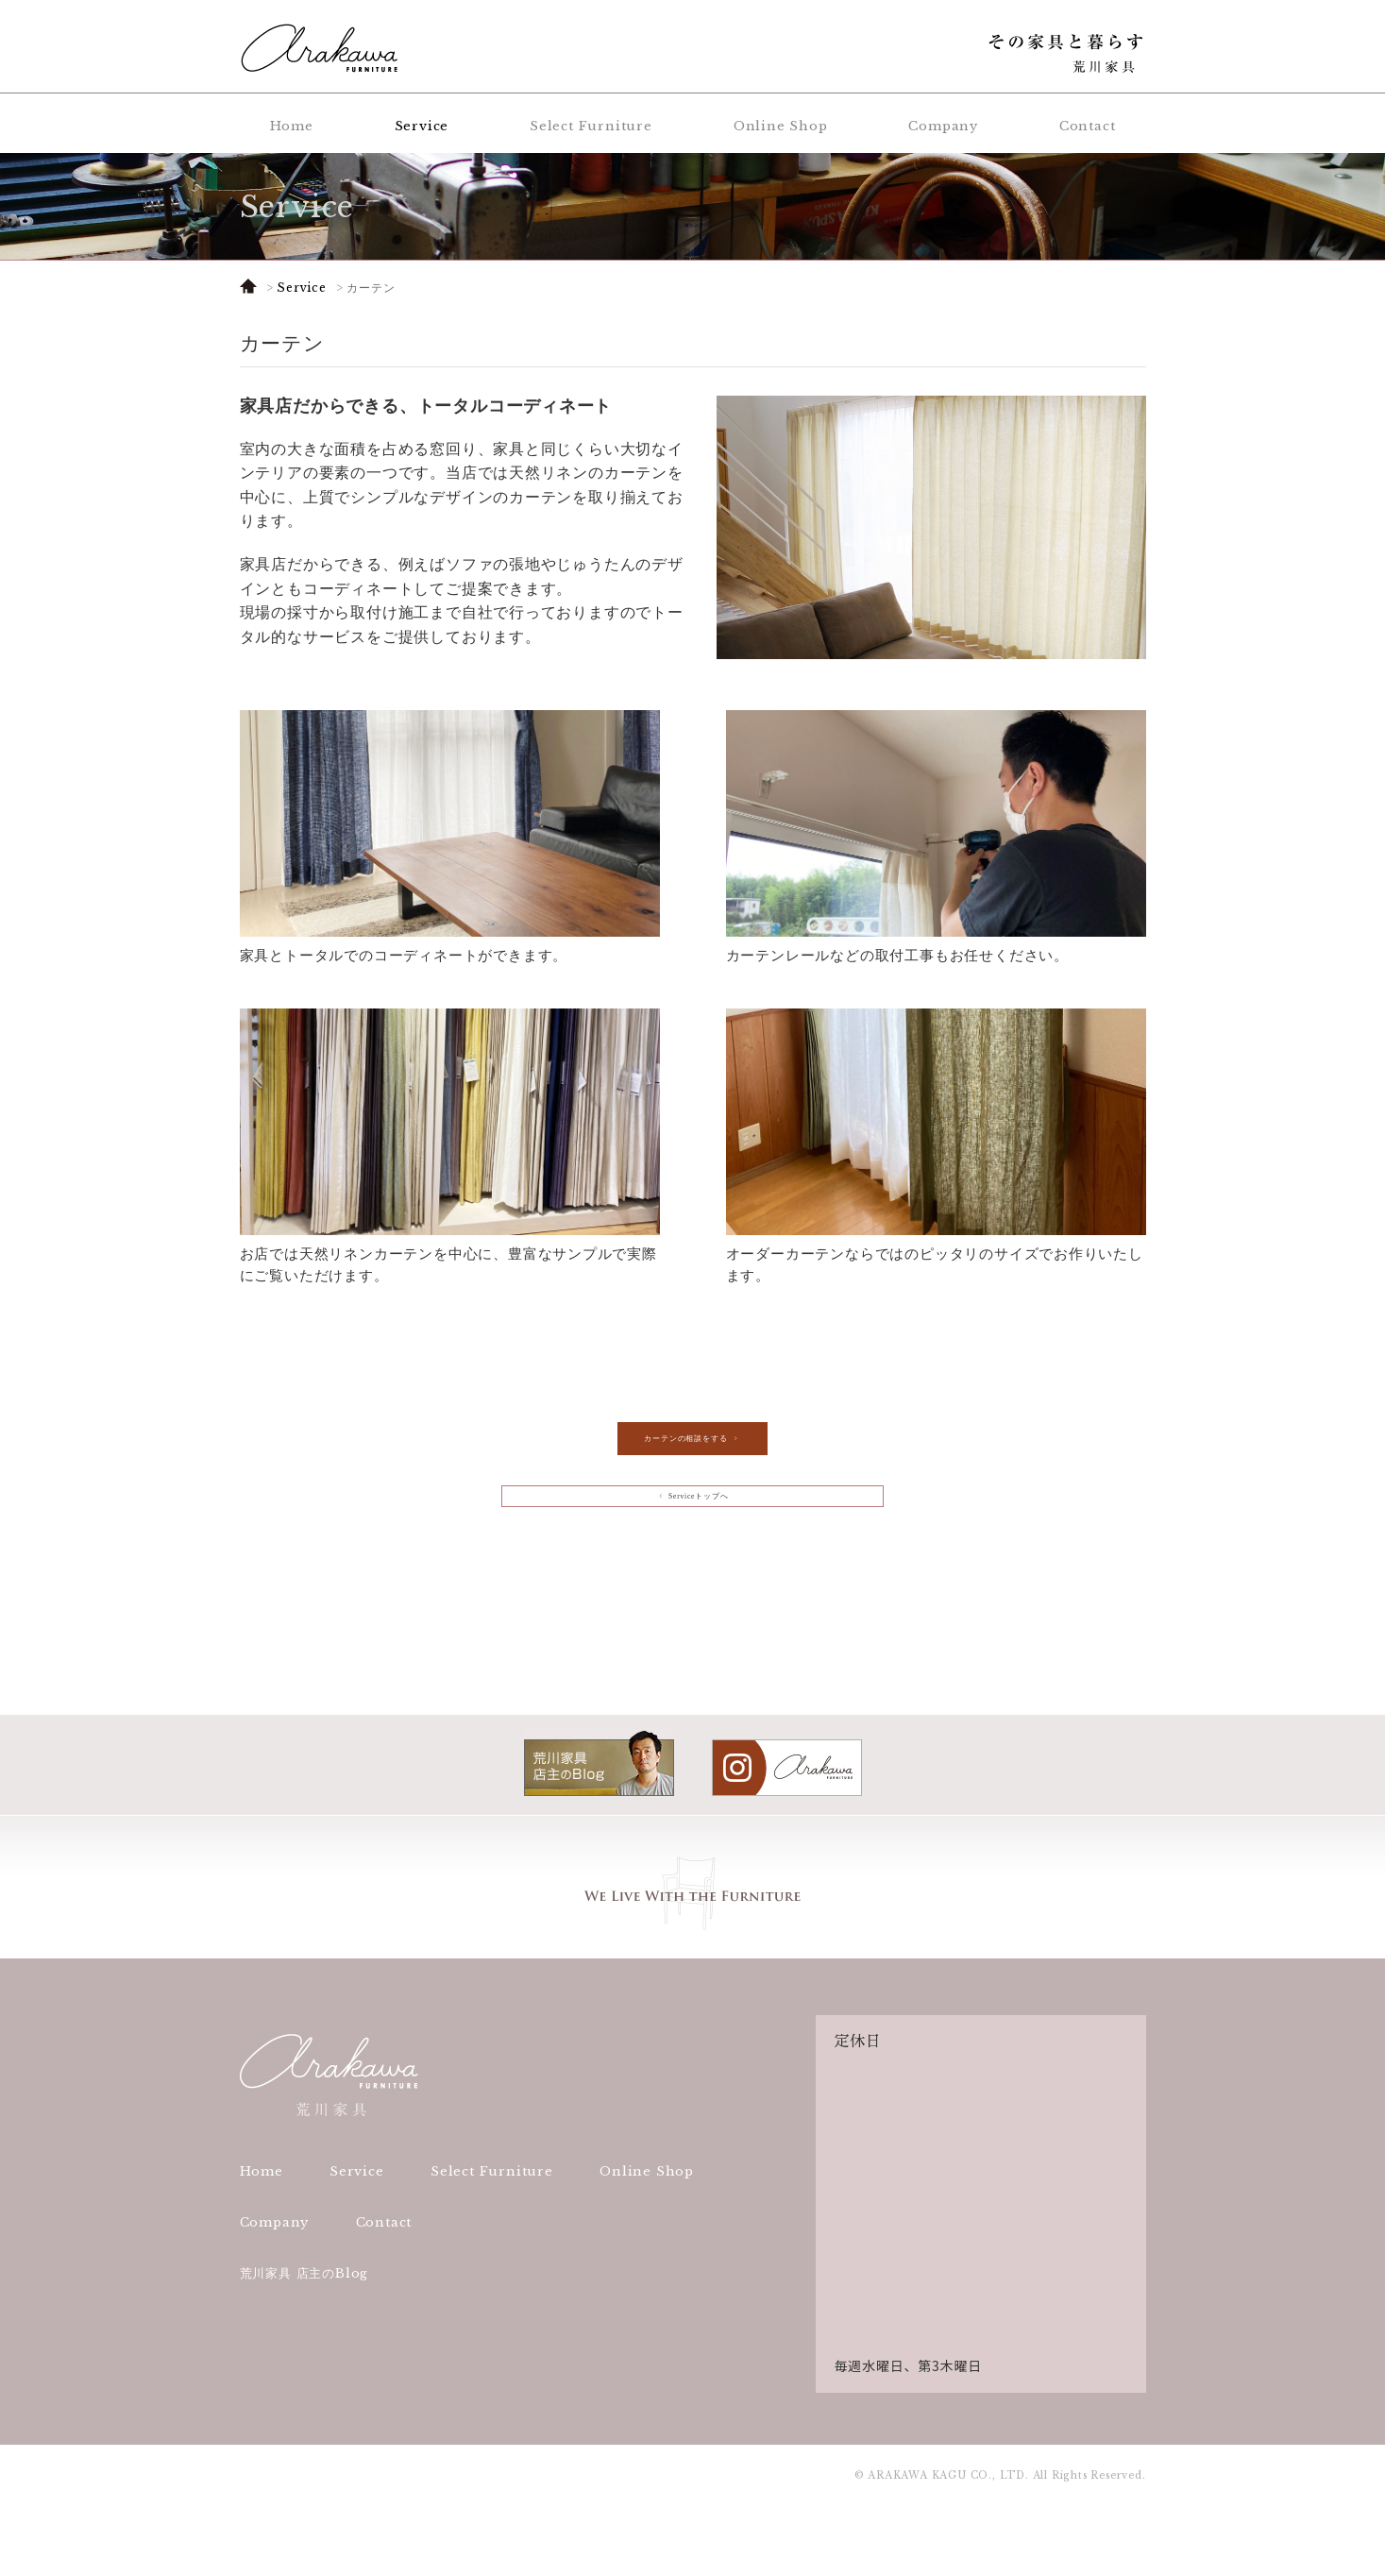 The image size is (1385, 2576). I want to click on Home, so click(291, 126).